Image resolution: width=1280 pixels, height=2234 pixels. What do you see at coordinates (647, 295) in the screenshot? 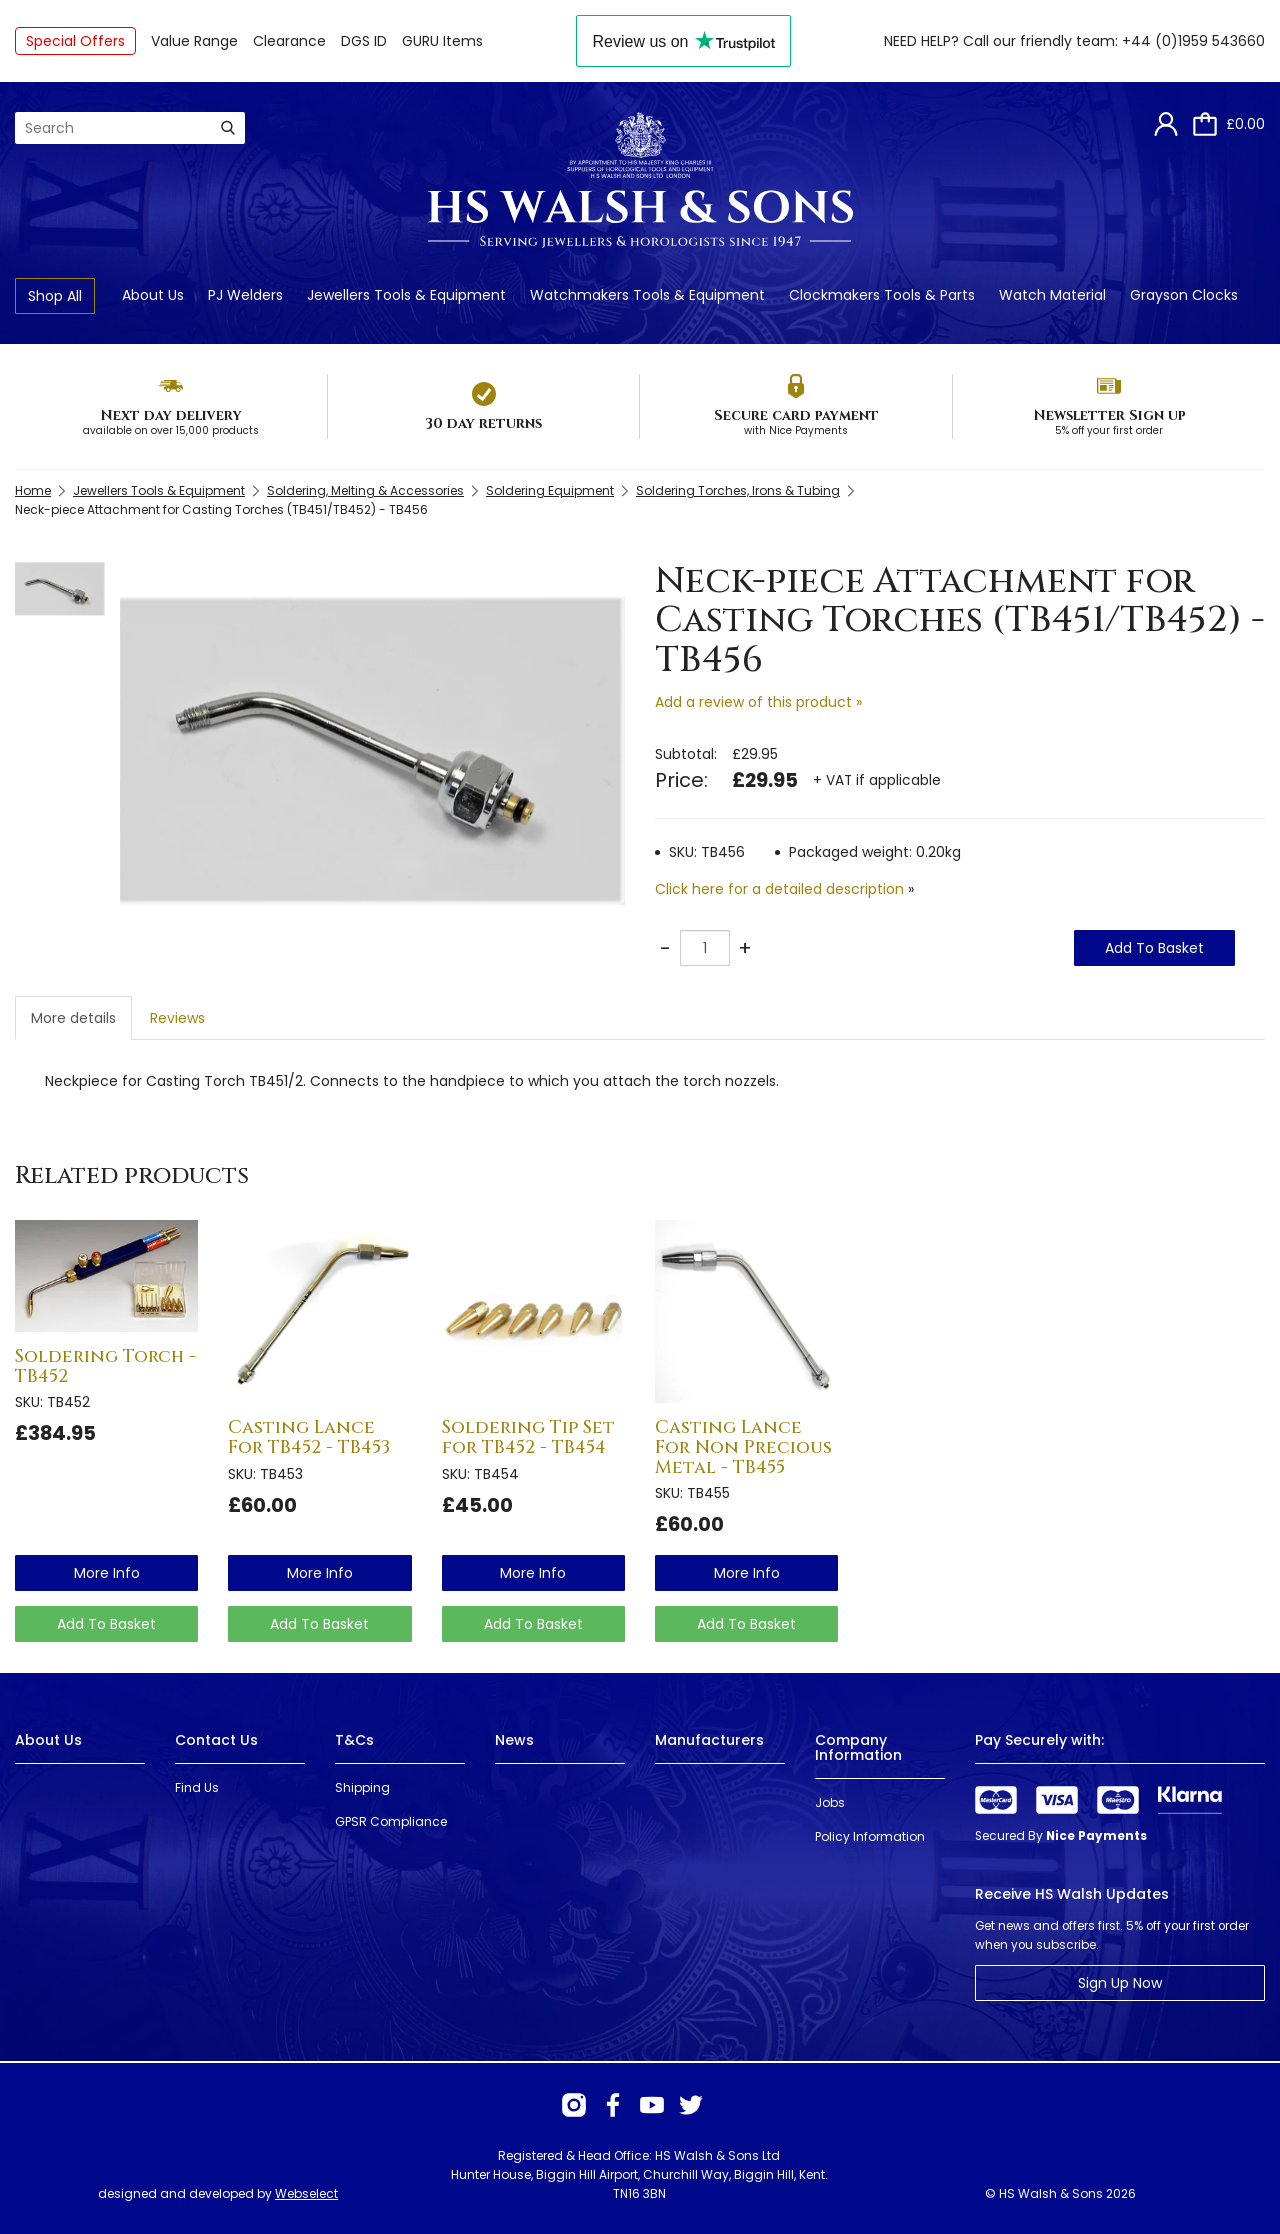
I see `Watchmakers Tools & Equipment` at bounding box center [647, 295].